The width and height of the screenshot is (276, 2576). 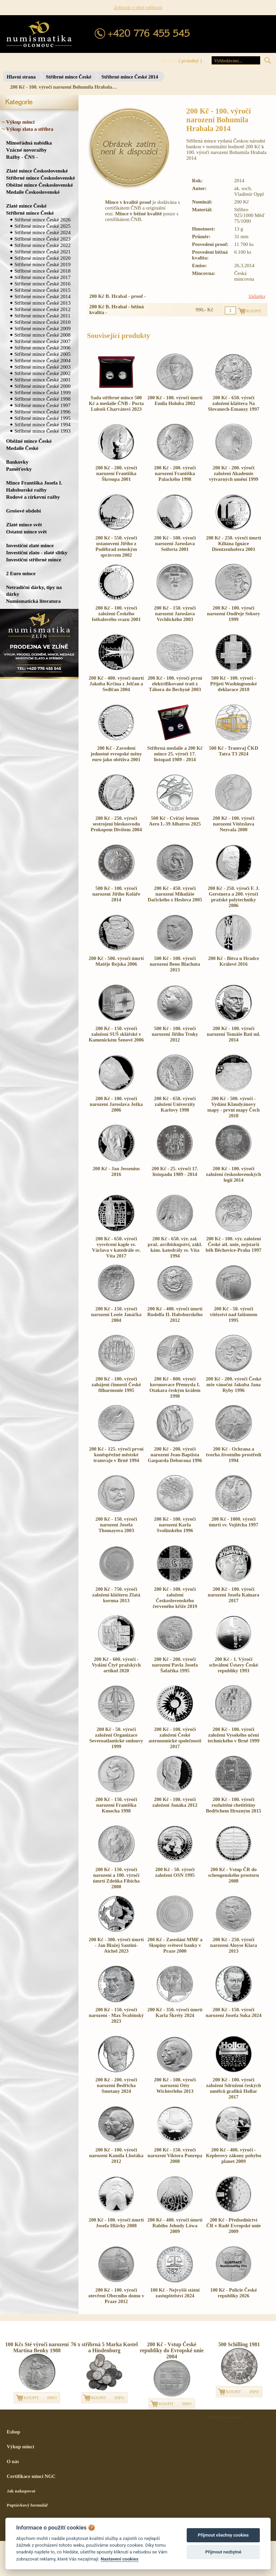 What do you see at coordinates (42, 360) in the screenshot?
I see `Stříbrné mince České 2004` at bounding box center [42, 360].